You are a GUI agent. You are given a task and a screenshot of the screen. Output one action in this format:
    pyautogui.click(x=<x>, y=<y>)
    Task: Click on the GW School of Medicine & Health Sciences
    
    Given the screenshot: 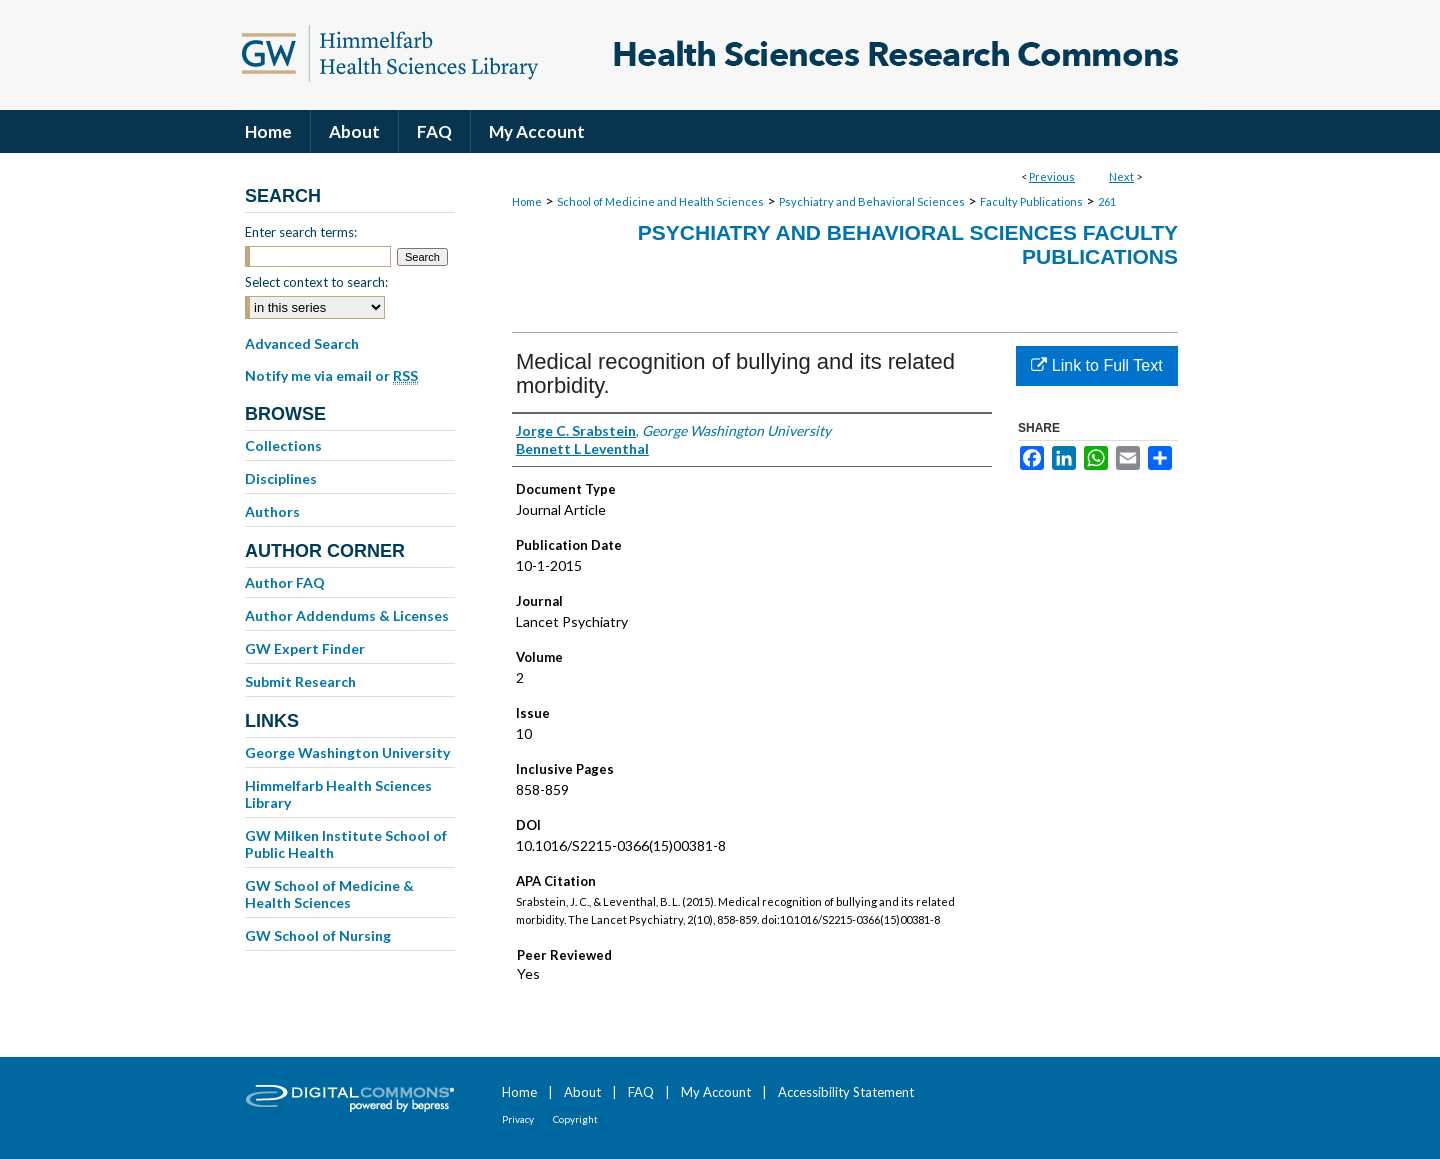 What is the action you would take?
    pyautogui.click(x=329, y=894)
    